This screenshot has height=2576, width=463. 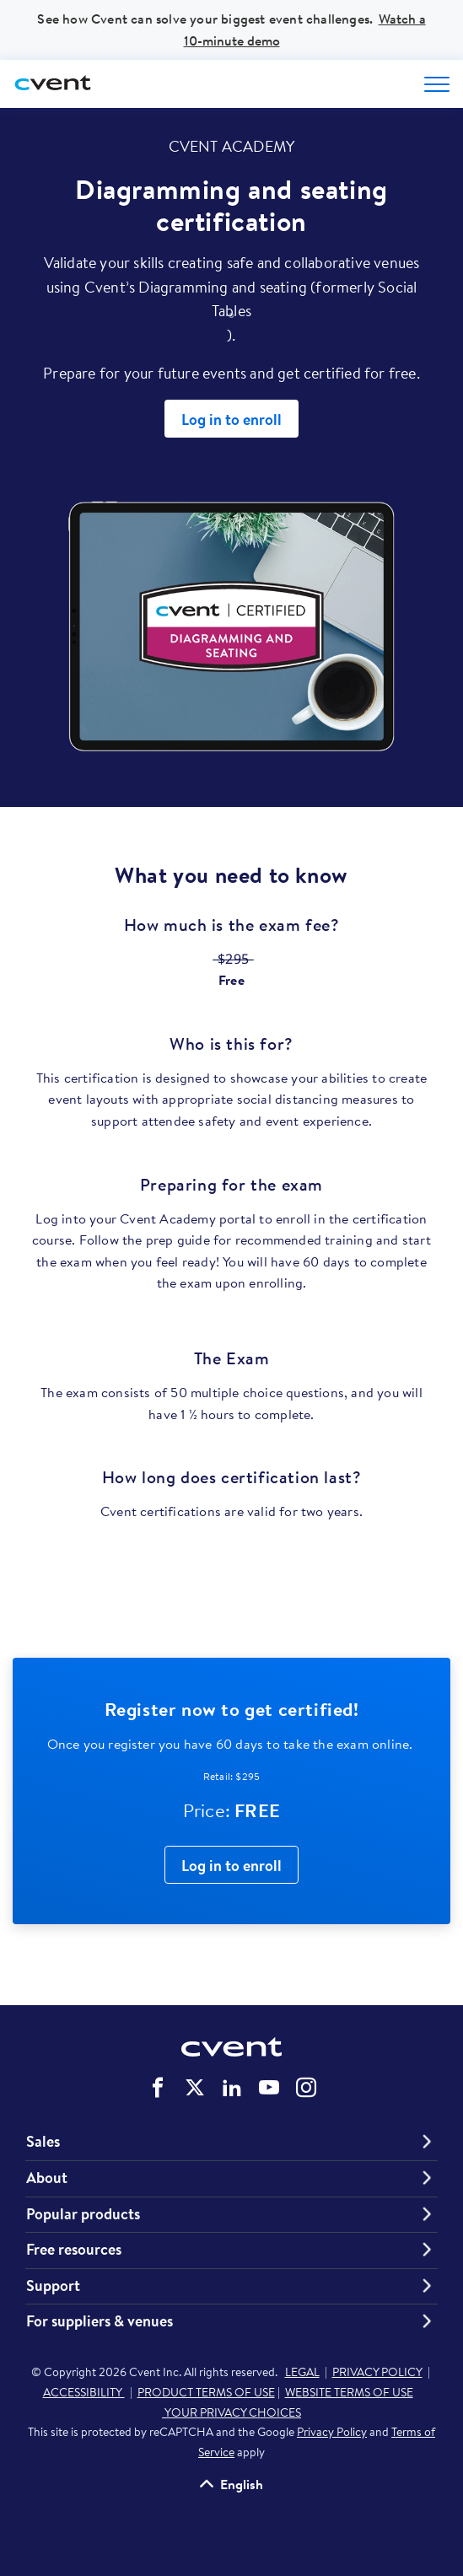 I want to click on For suppliers & venues, so click(x=99, y=2321).